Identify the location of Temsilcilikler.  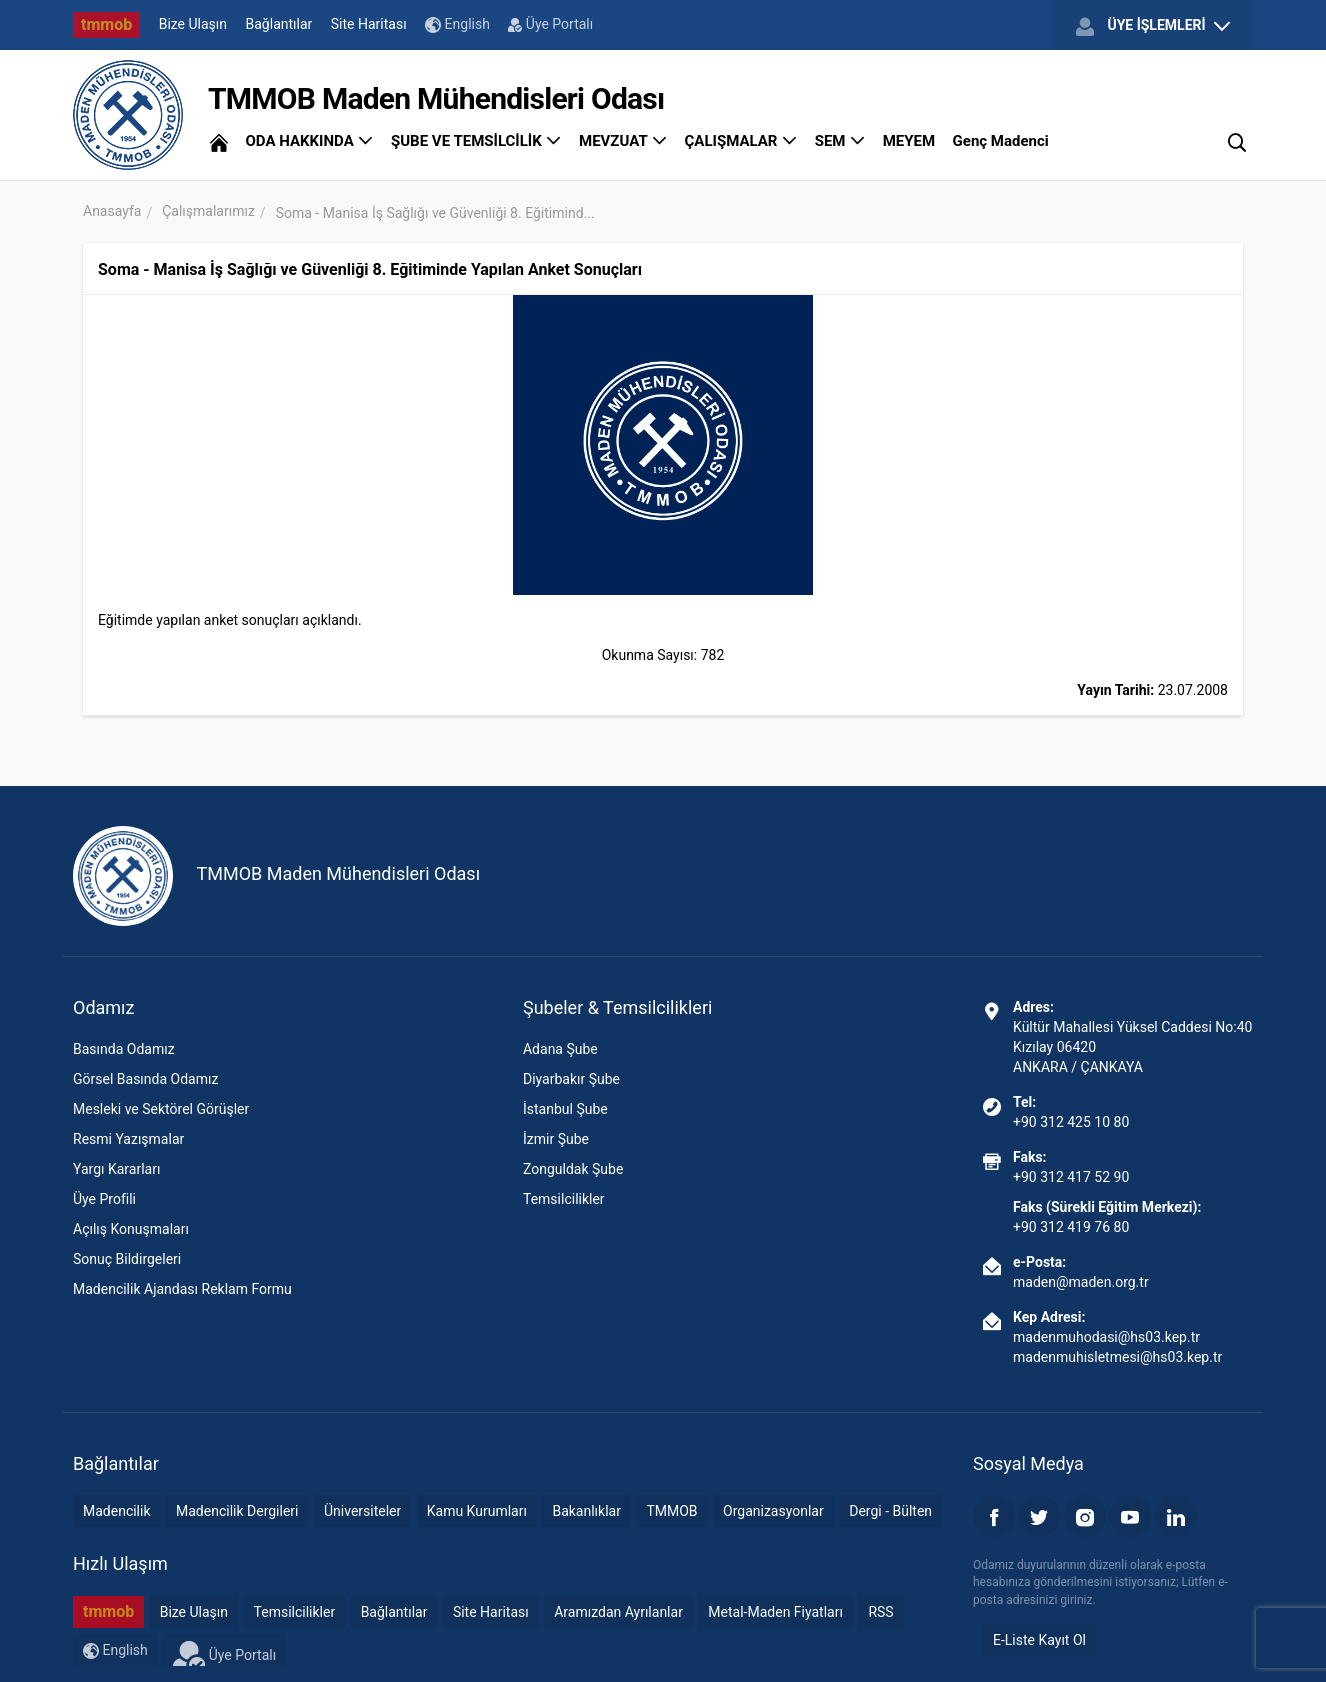
(564, 1199).